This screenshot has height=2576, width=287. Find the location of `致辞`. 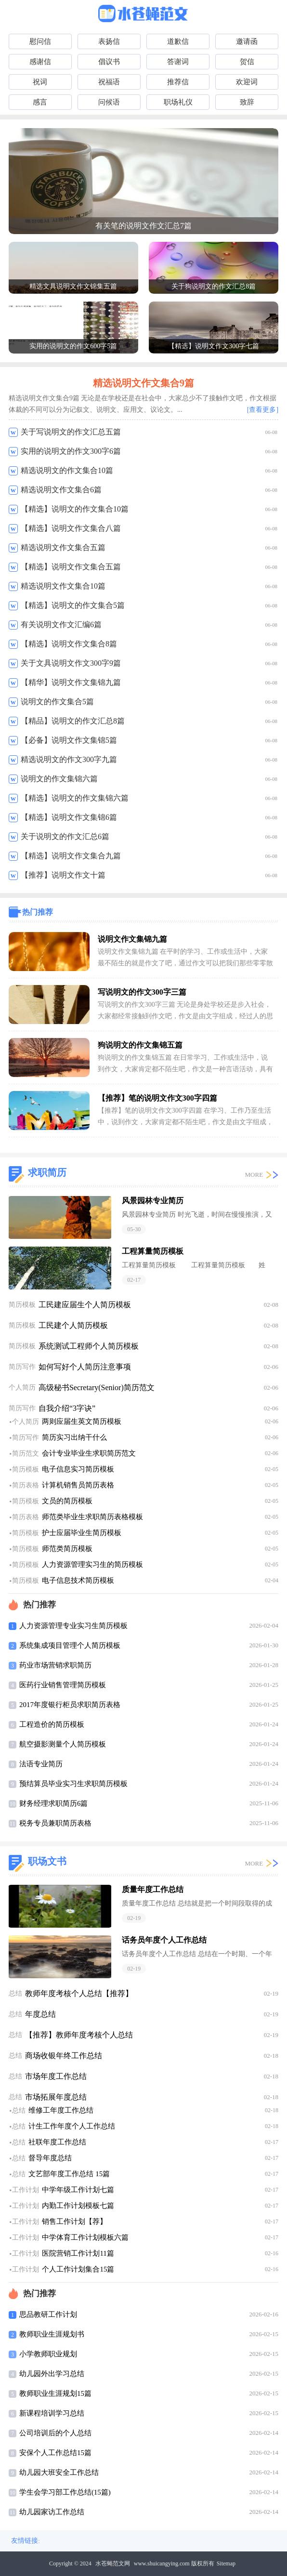

致辞 is located at coordinates (247, 102).